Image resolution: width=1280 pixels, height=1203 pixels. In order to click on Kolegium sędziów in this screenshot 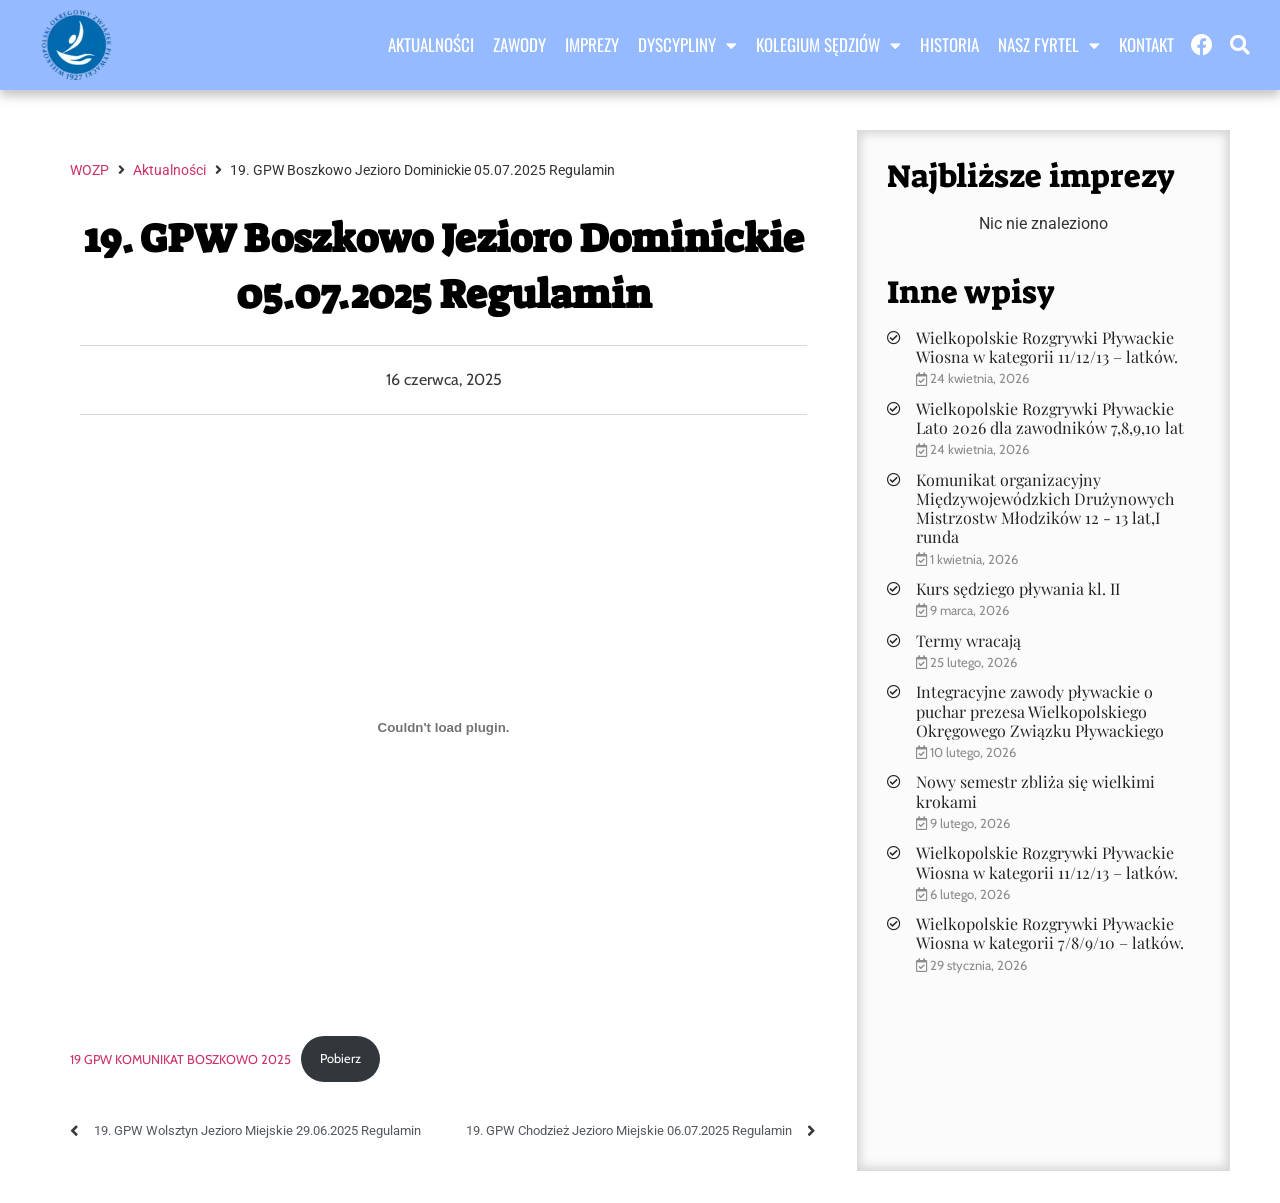, I will do `click(828, 45)`.